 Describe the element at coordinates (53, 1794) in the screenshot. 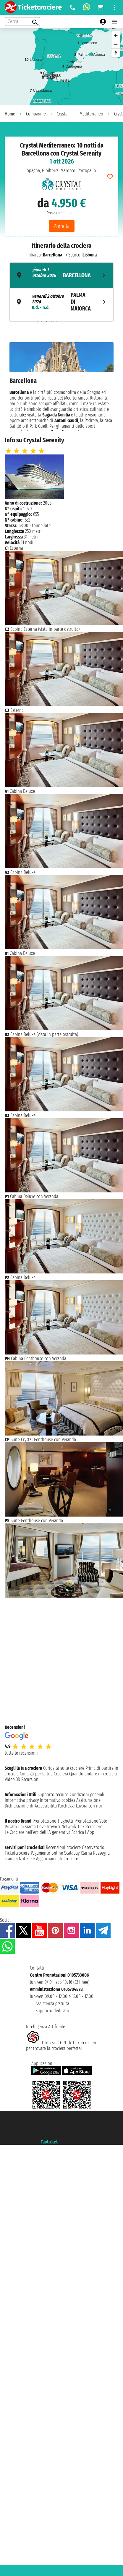

I see `Supporto tecnico` at that location.